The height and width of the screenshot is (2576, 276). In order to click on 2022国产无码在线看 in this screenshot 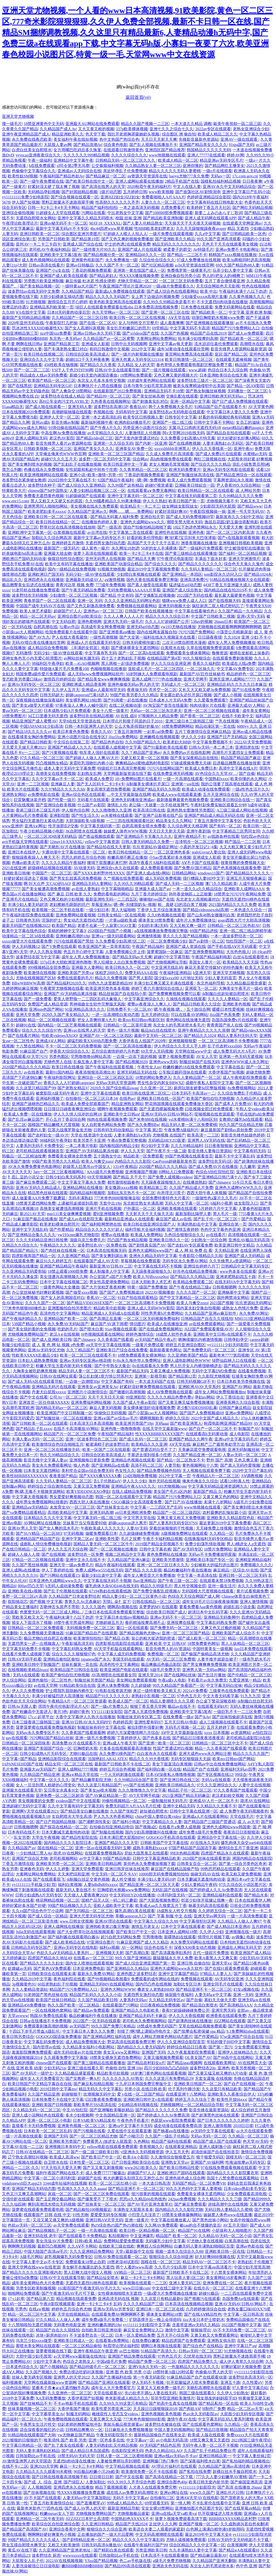, I will do `click(195, 595)`.